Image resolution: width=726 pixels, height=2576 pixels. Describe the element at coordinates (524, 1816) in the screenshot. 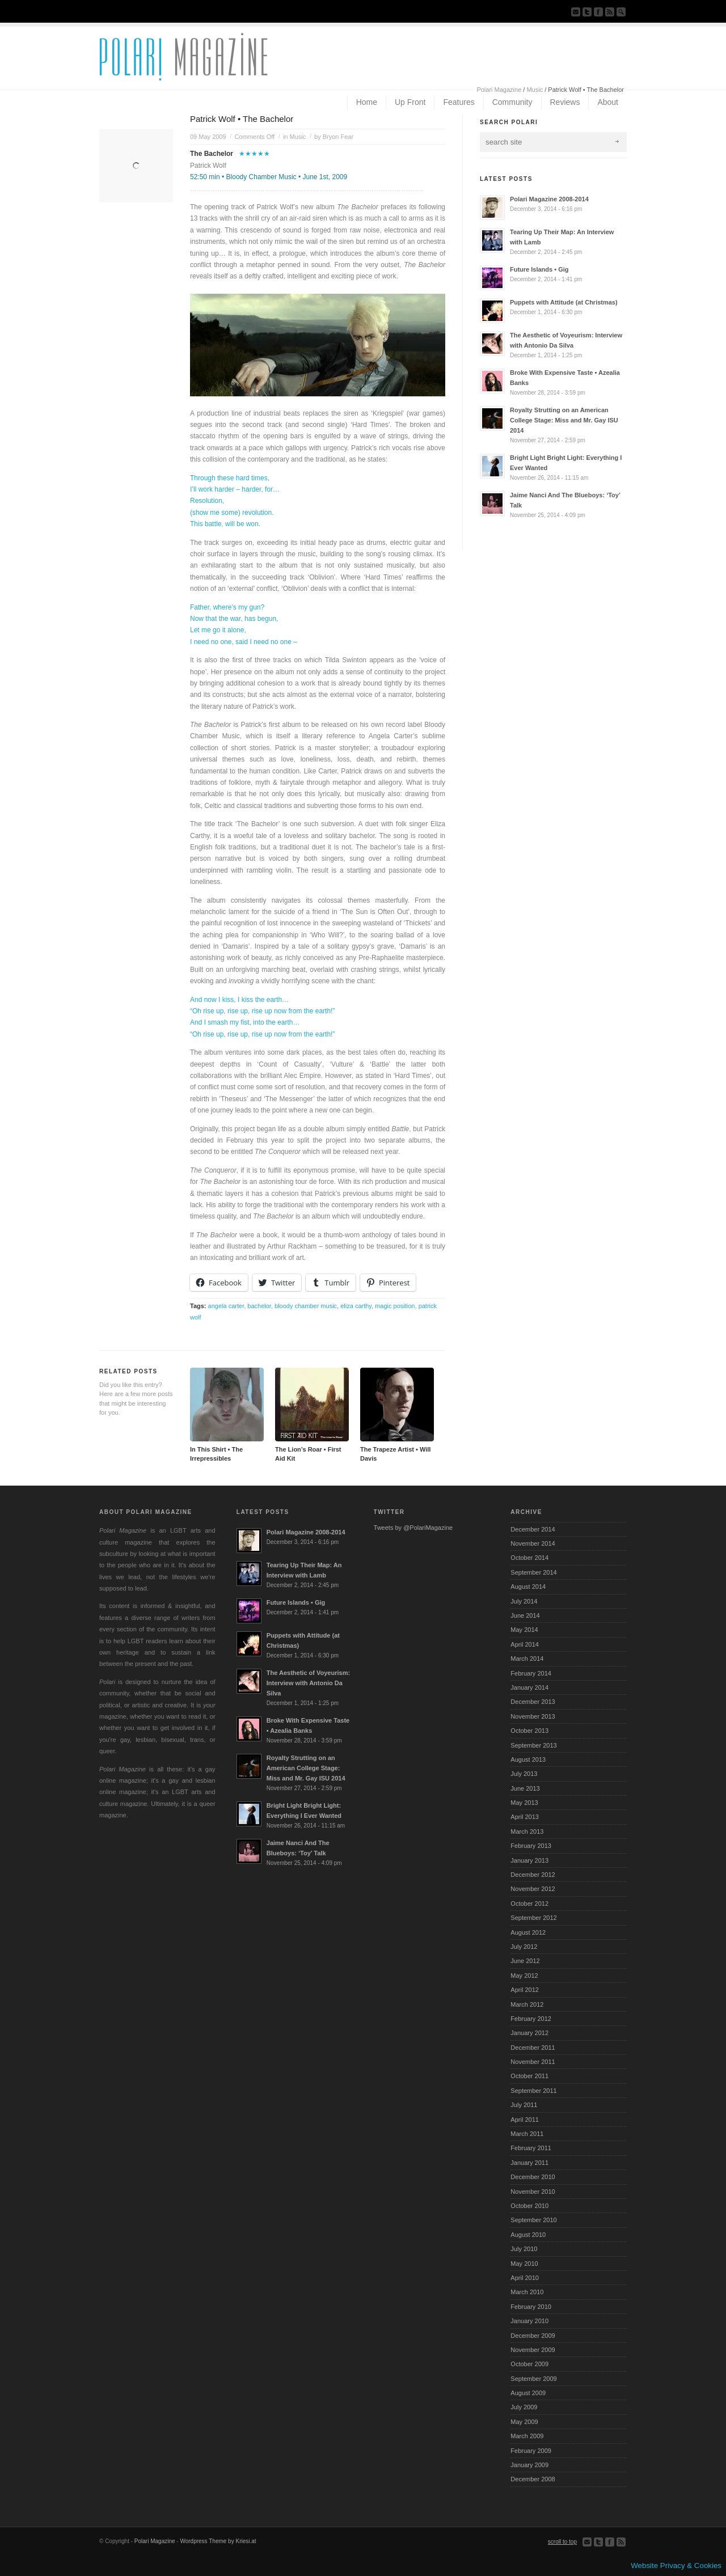

I see `April 2013` at that location.